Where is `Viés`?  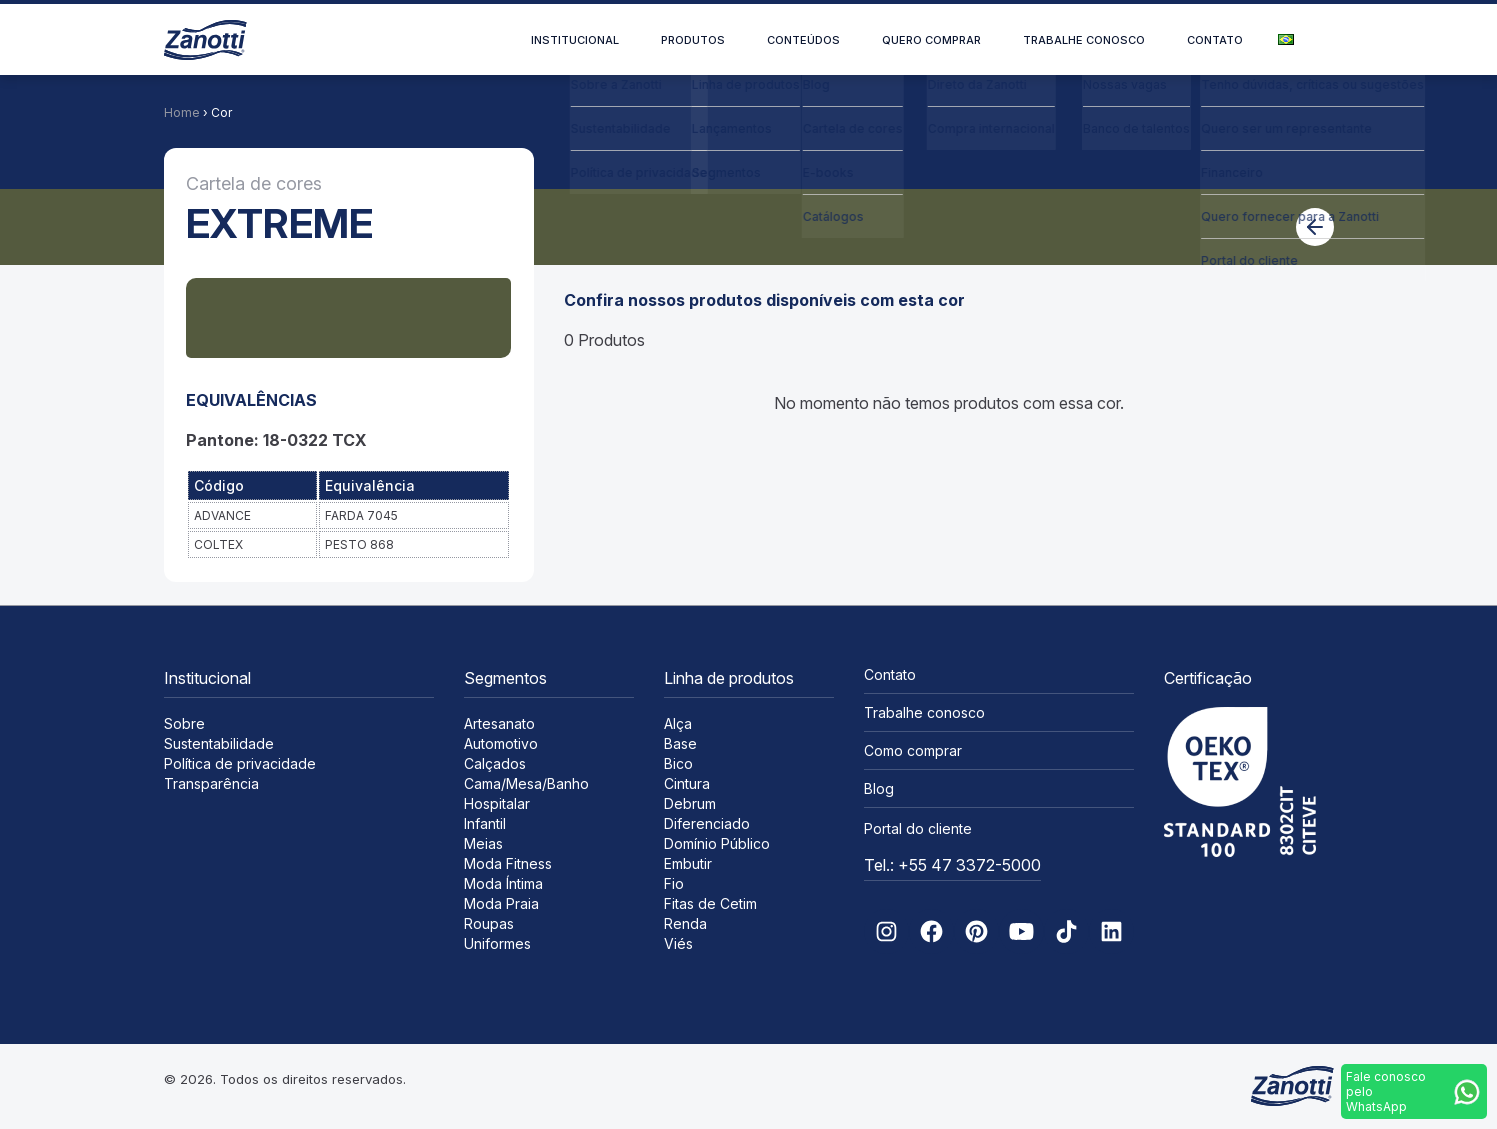
Viés is located at coordinates (678, 943).